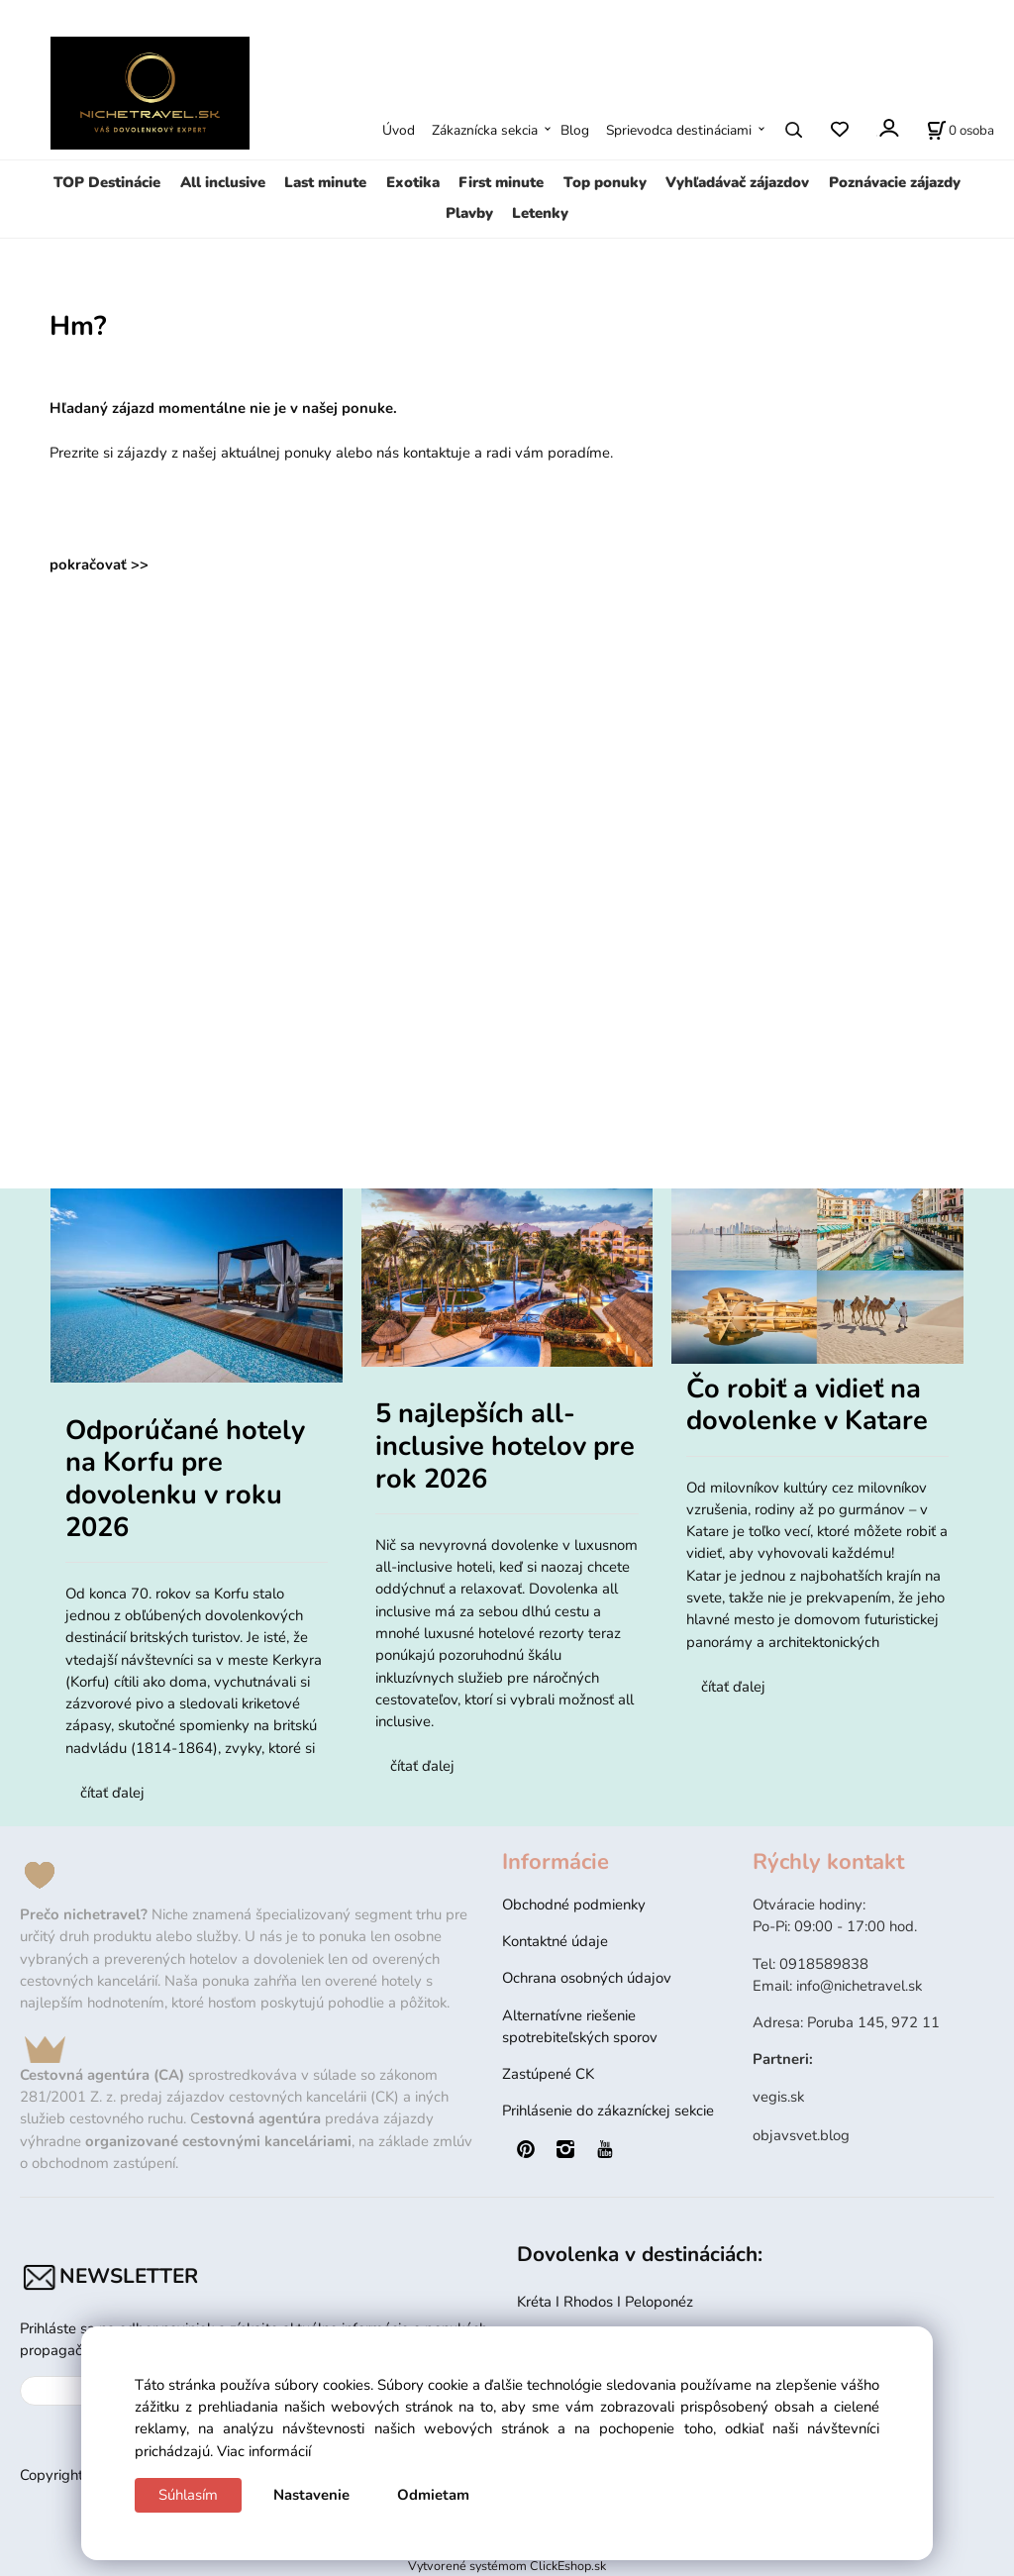  What do you see at coordinates (507, 2565) in the screenshot?
I see `Vytvorené systémom ClickEshop.sk` at bounding box center [507, 2565].